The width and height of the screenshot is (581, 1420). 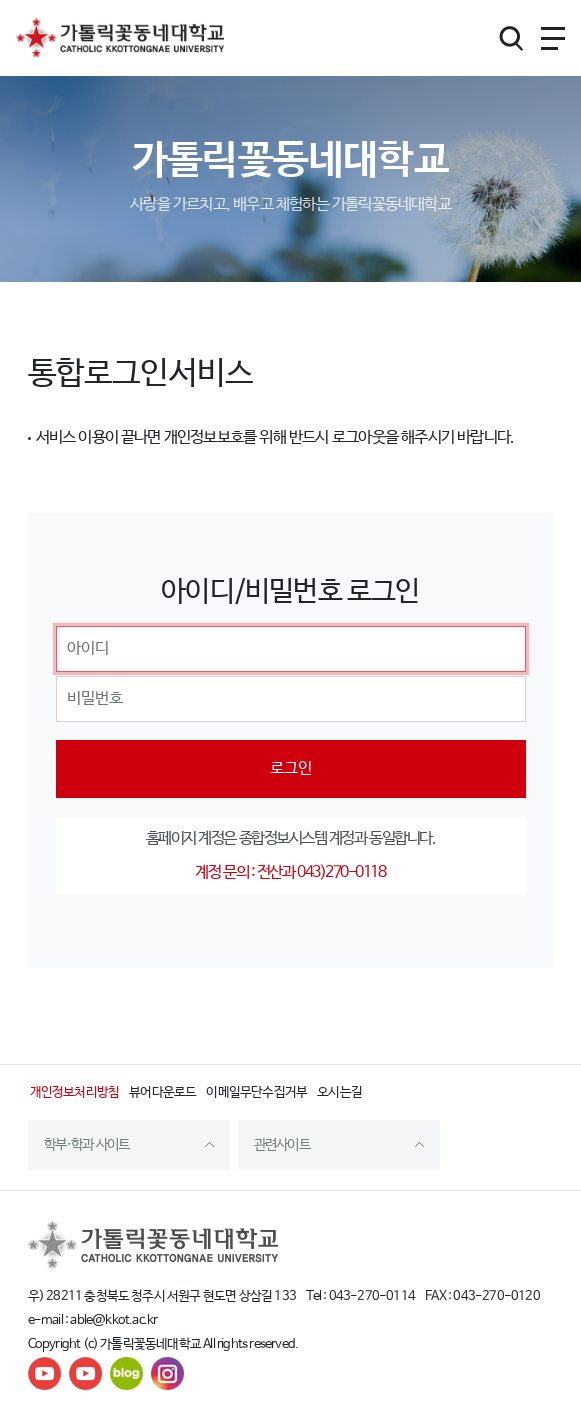 I want to click on 오시는길, so click(x=339, y=1092).